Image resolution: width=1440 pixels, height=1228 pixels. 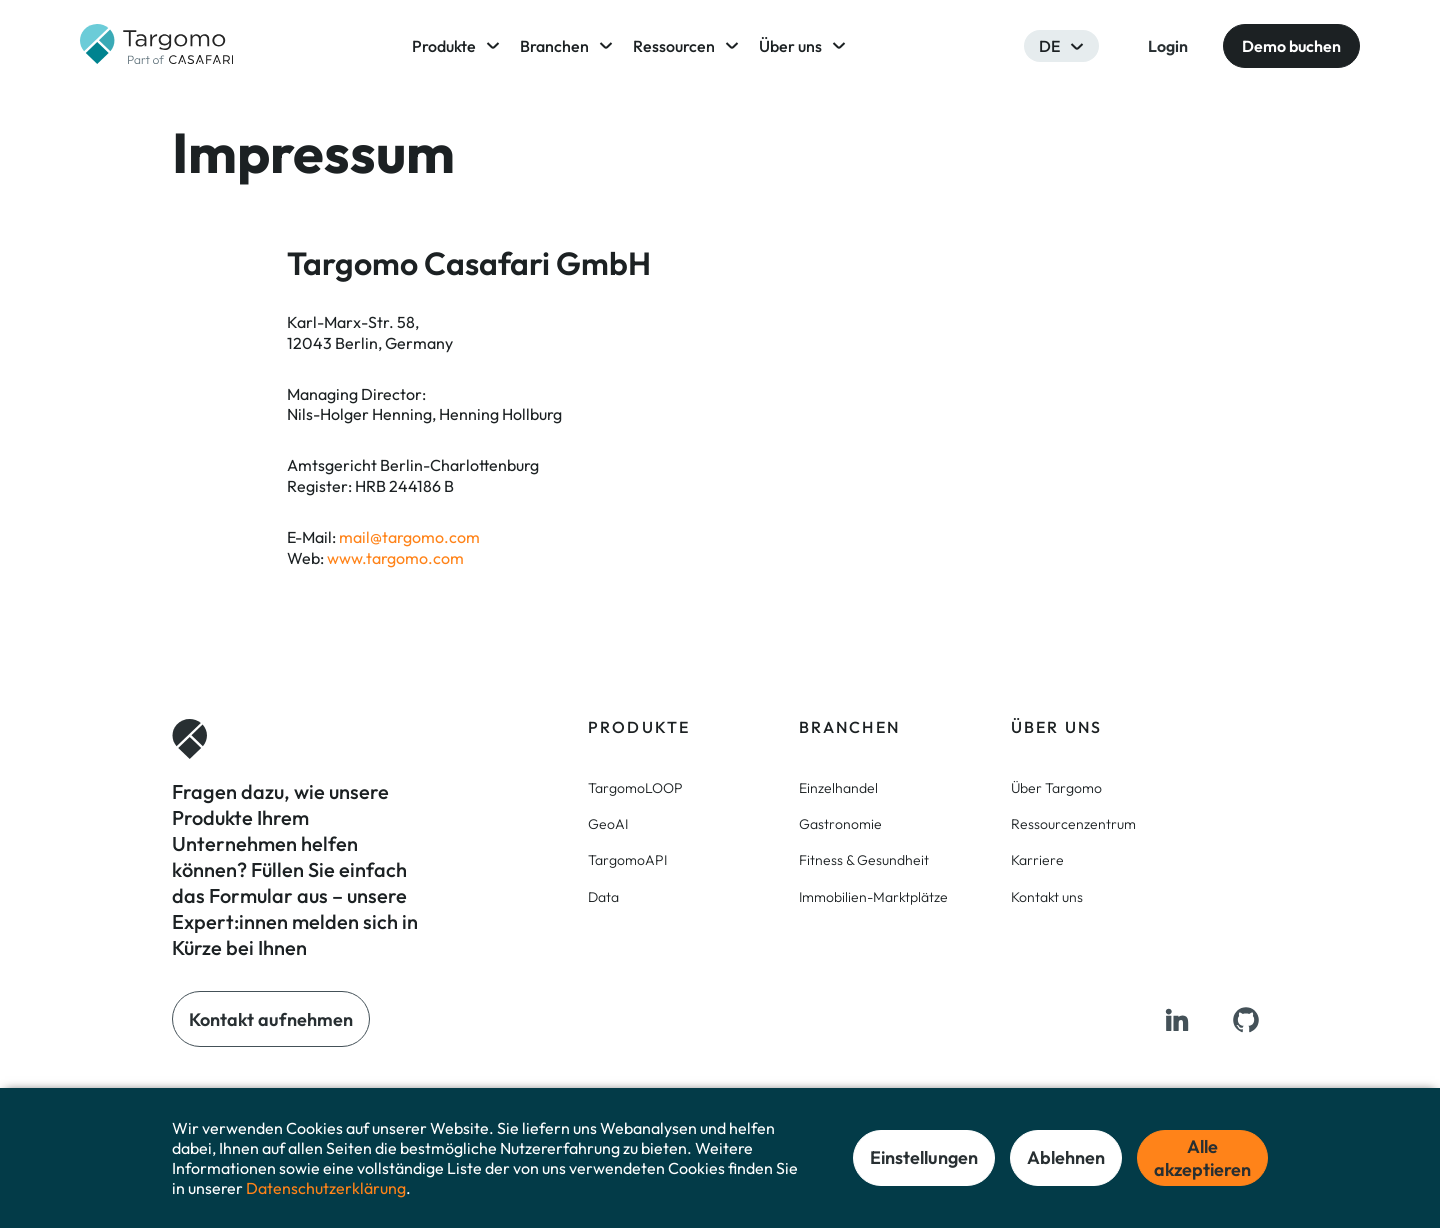 I want to click on Einzelhandel, so click(x=838, y=788).